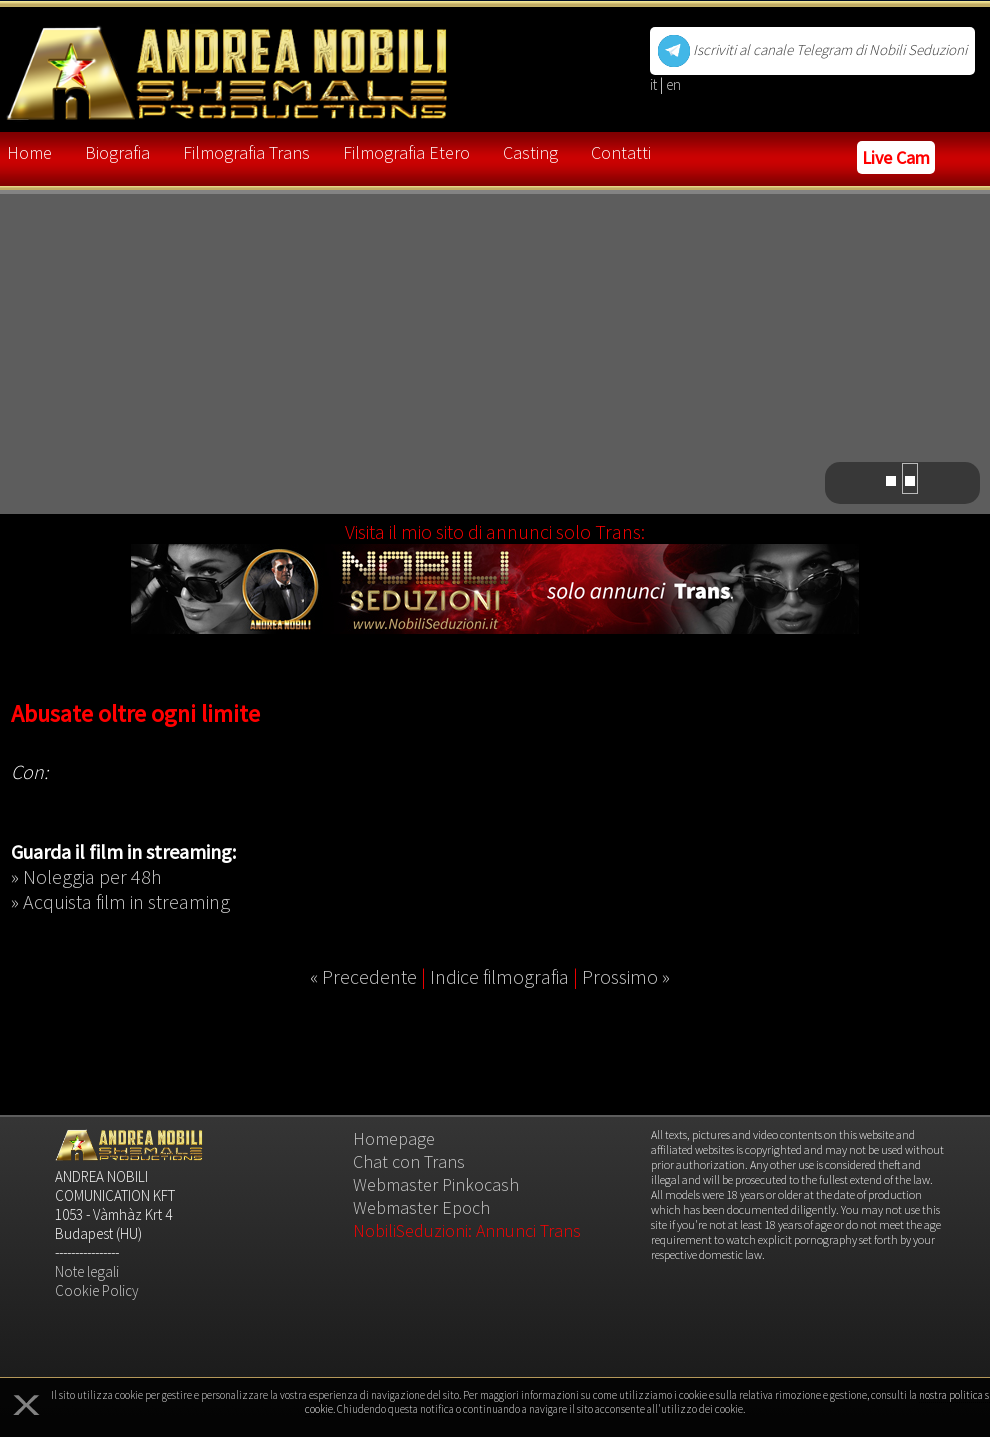 Image resolution: width=990 pixels, height=1437 pixels. Describe the element at coordinates (246, 152) in the screenshot. I see `Filmografia Trans` at that location.